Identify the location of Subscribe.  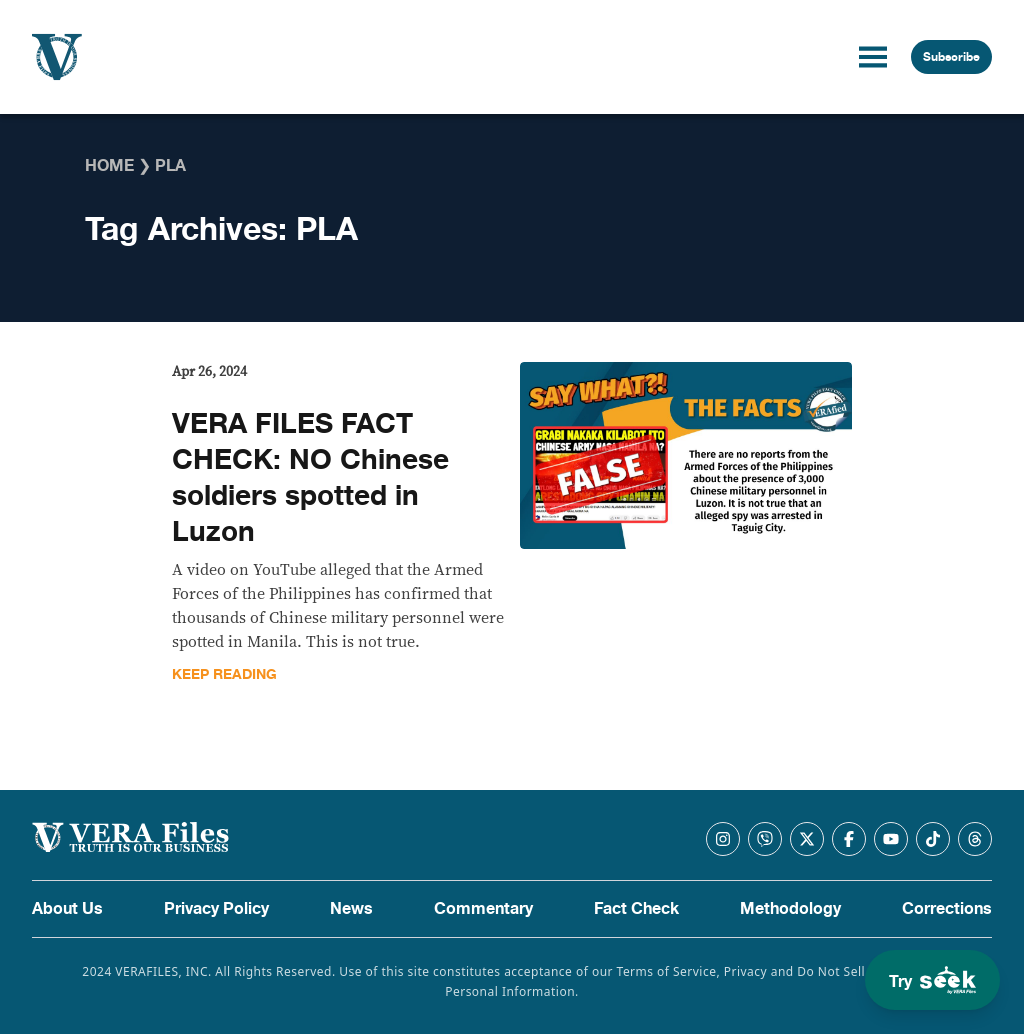
(951, 57).